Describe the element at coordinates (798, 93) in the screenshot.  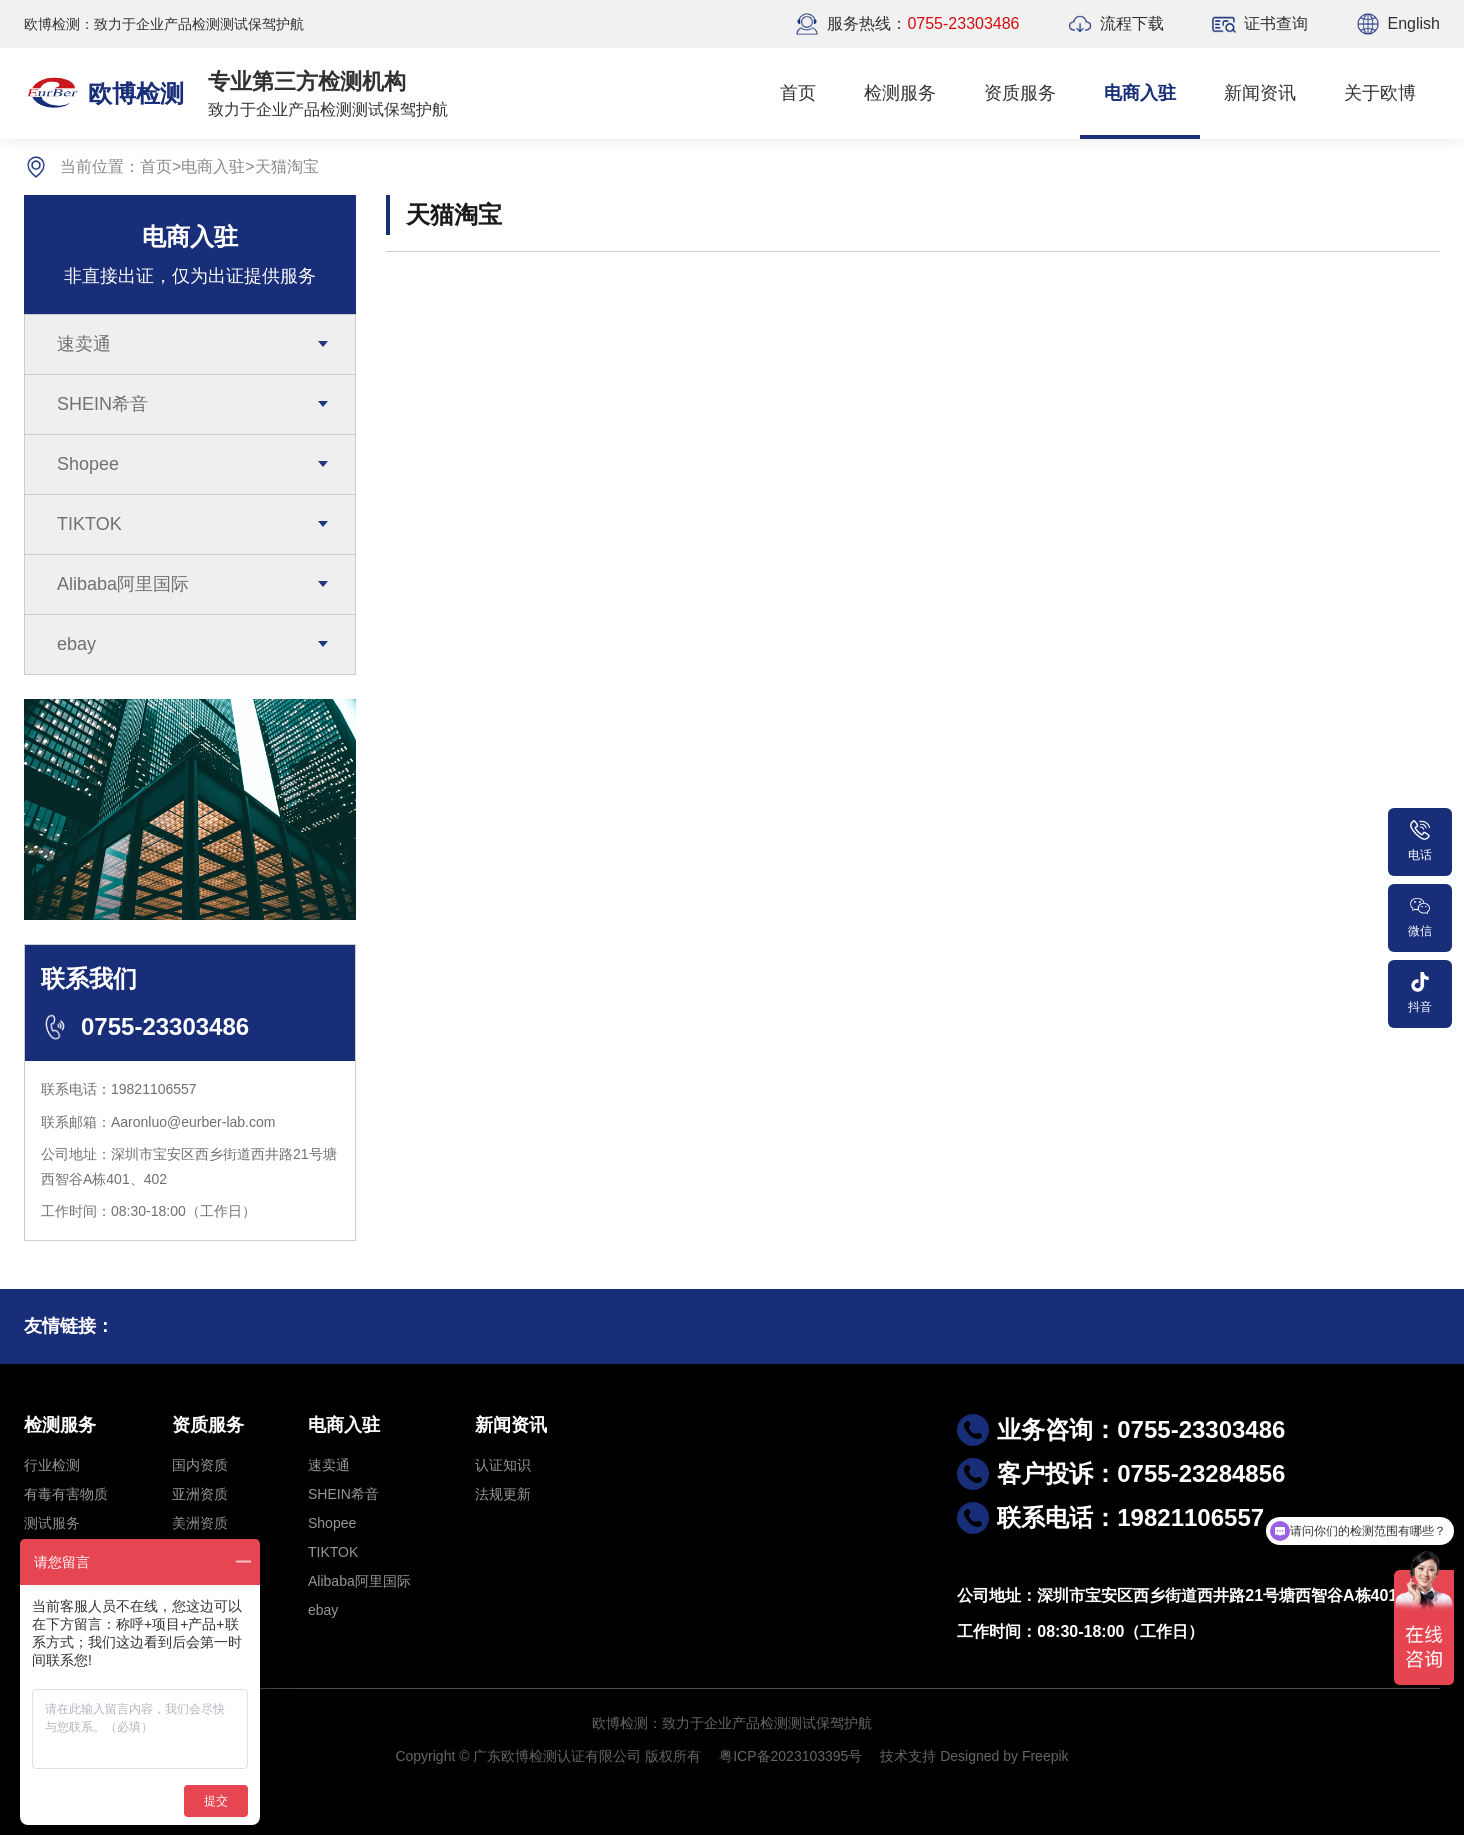
I see `首页` at that location.